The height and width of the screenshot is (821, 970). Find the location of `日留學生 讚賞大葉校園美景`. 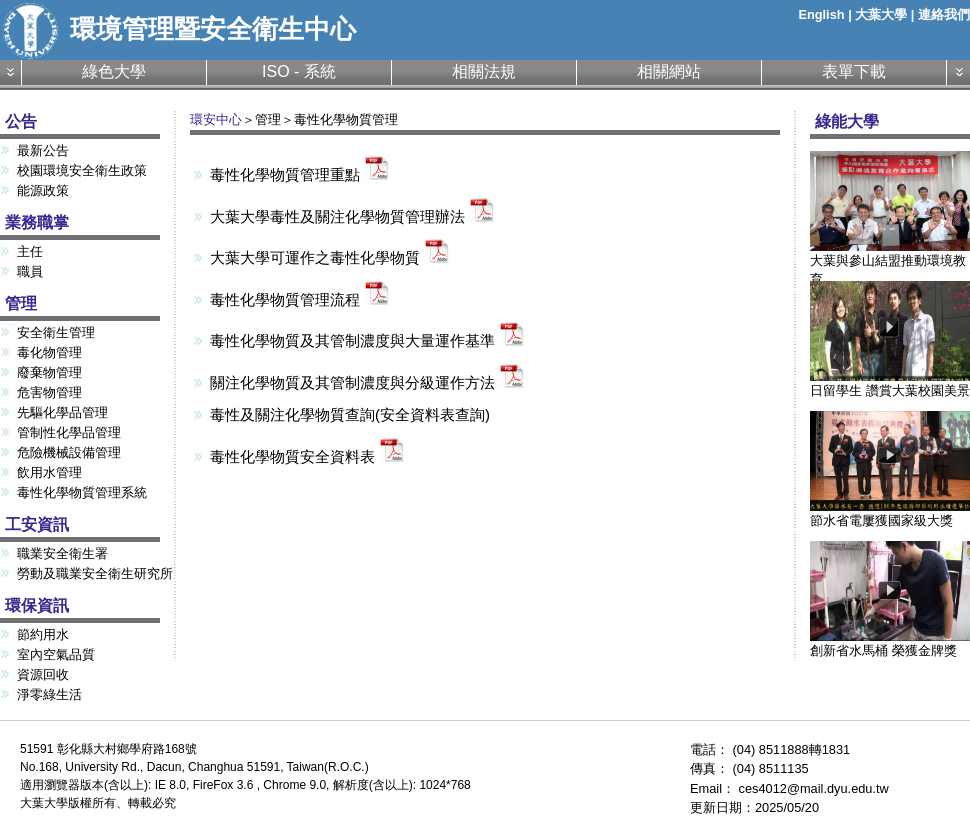

日留學生 讚賞大葉校園美景 is located at coordinates (890, 383).